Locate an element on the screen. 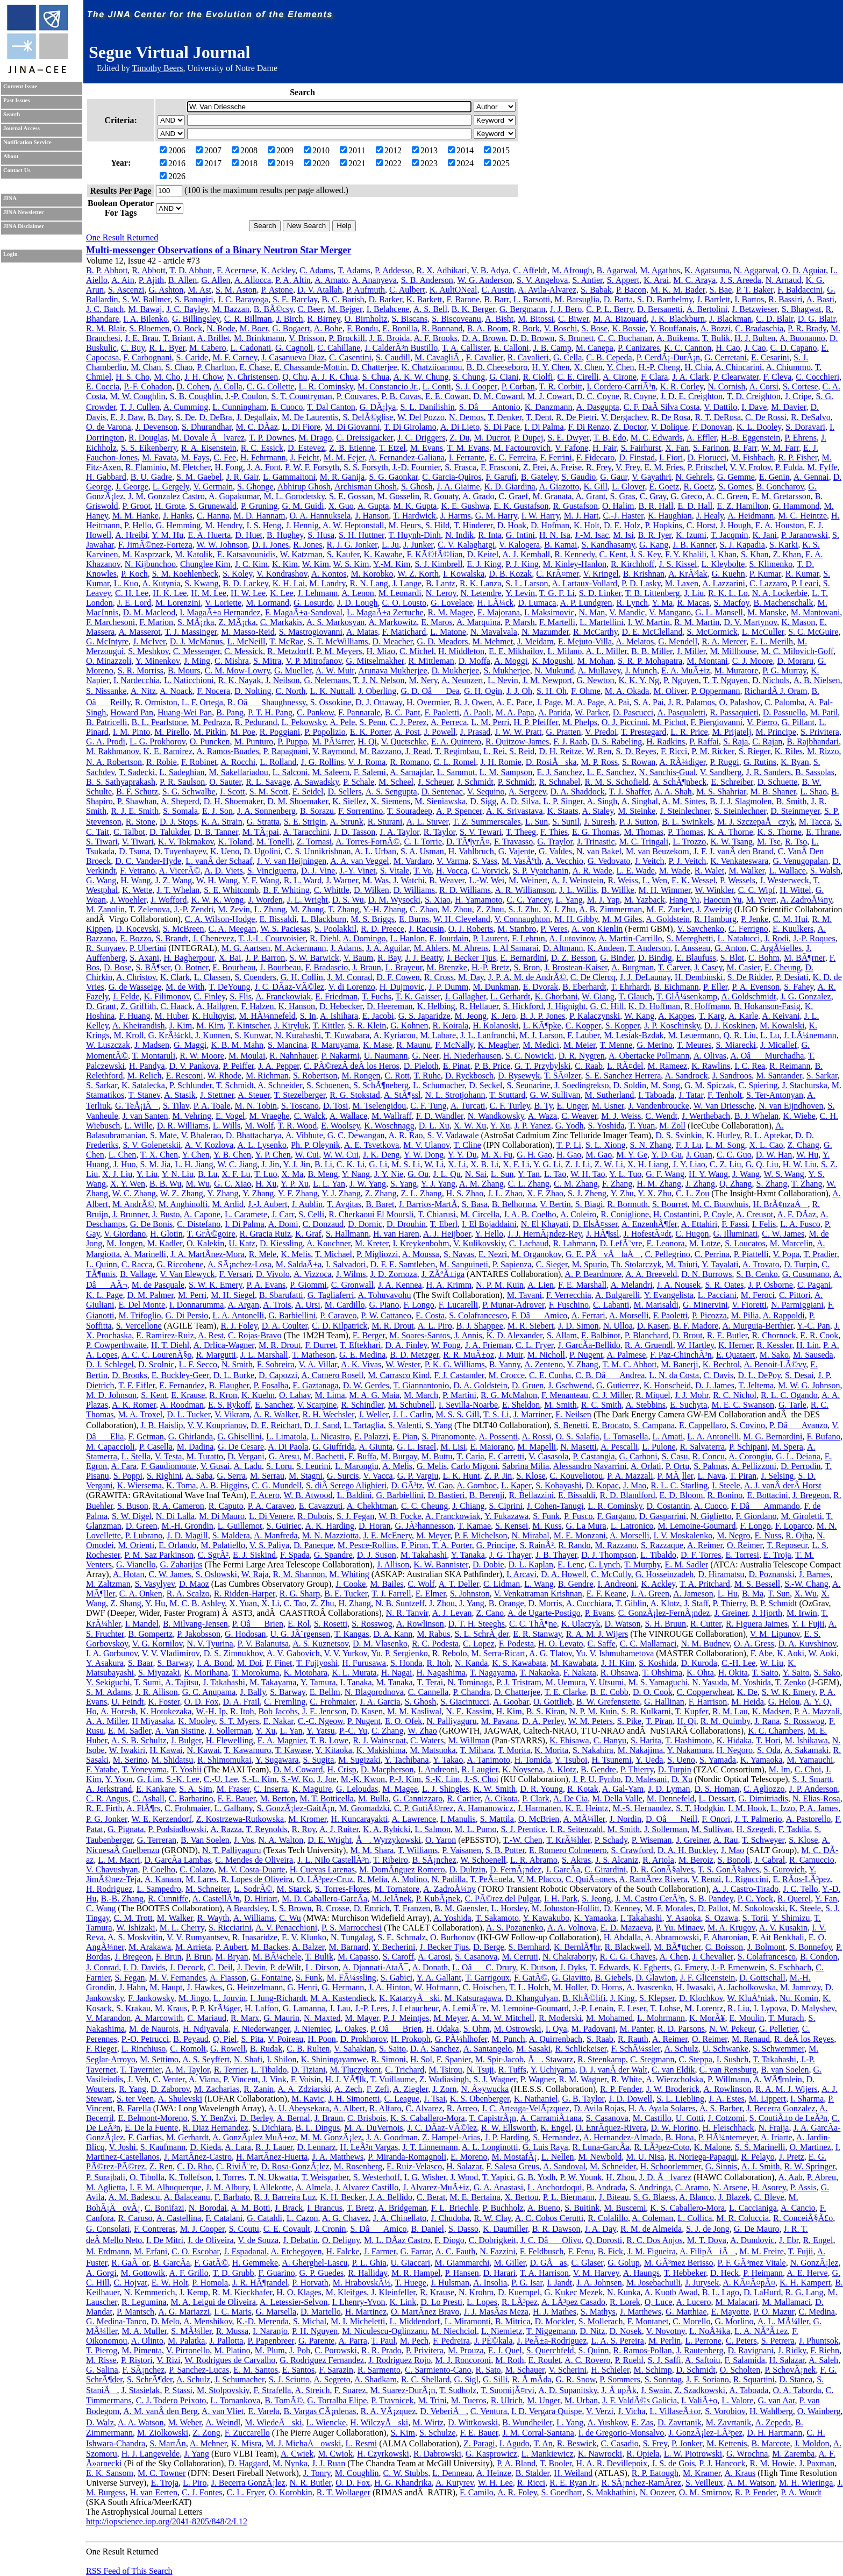 This screenshot has width=843, height=2576. F. Fidecaro is located at coordinates (595, 457).